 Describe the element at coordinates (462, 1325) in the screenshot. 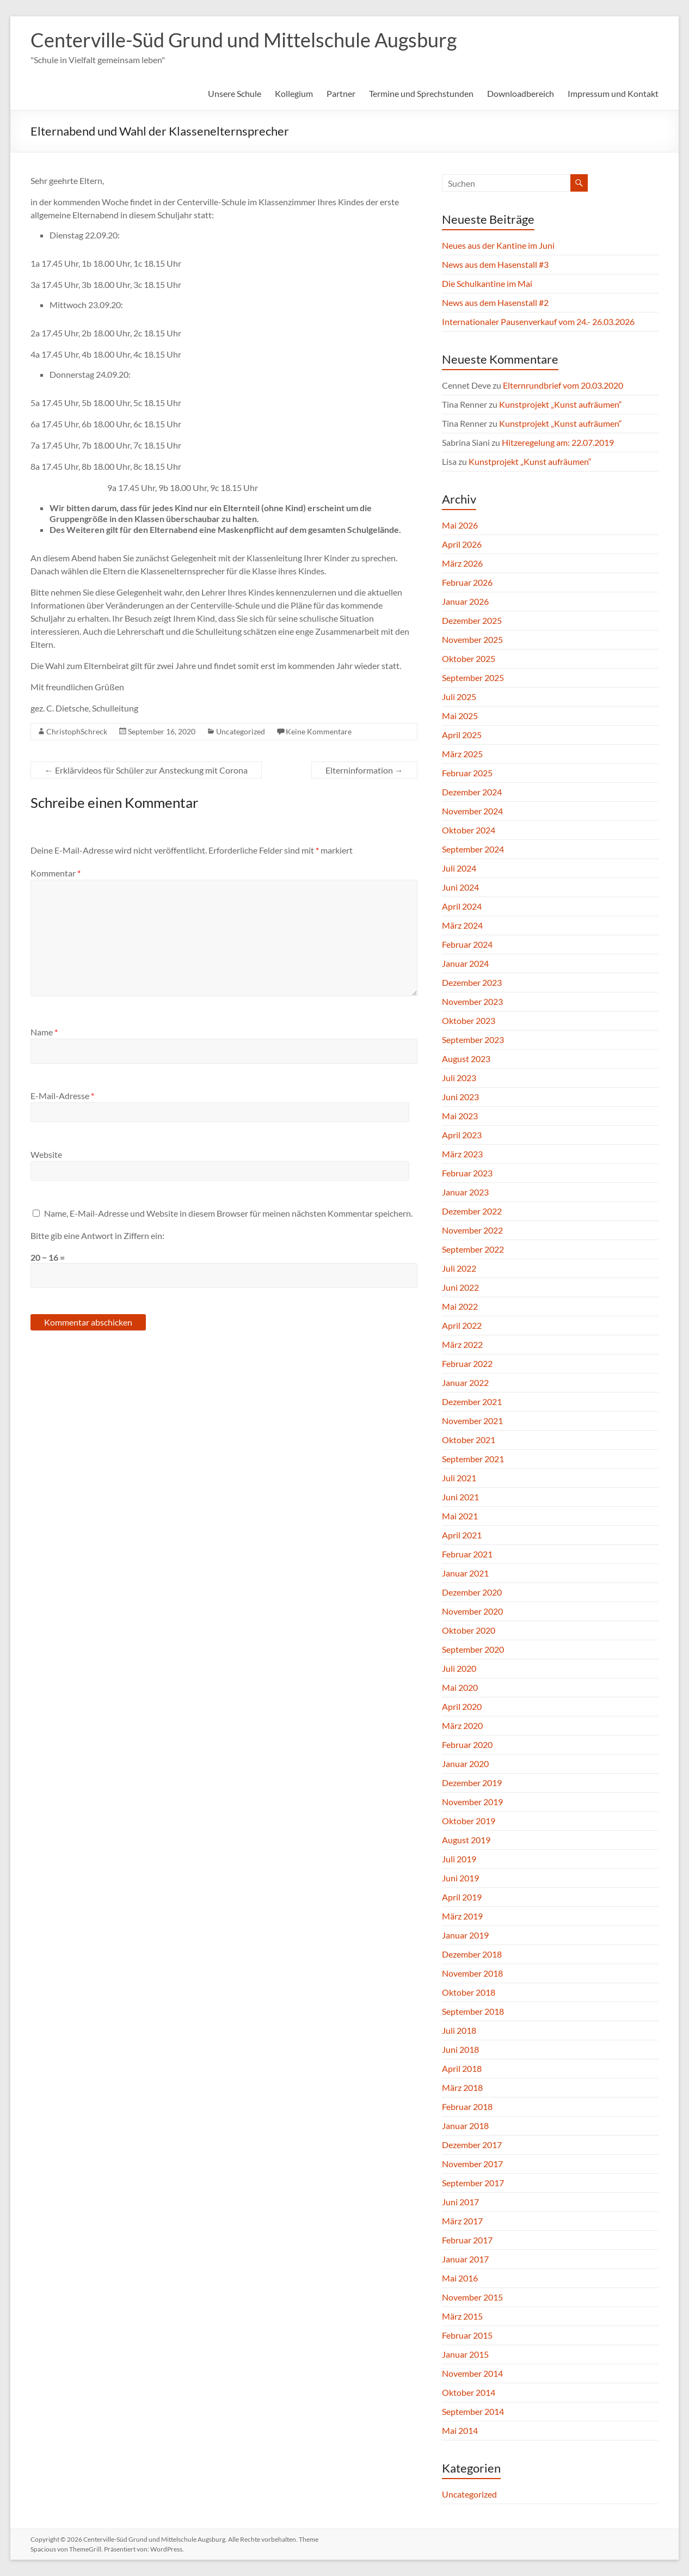

I see `April 2022` at that location.